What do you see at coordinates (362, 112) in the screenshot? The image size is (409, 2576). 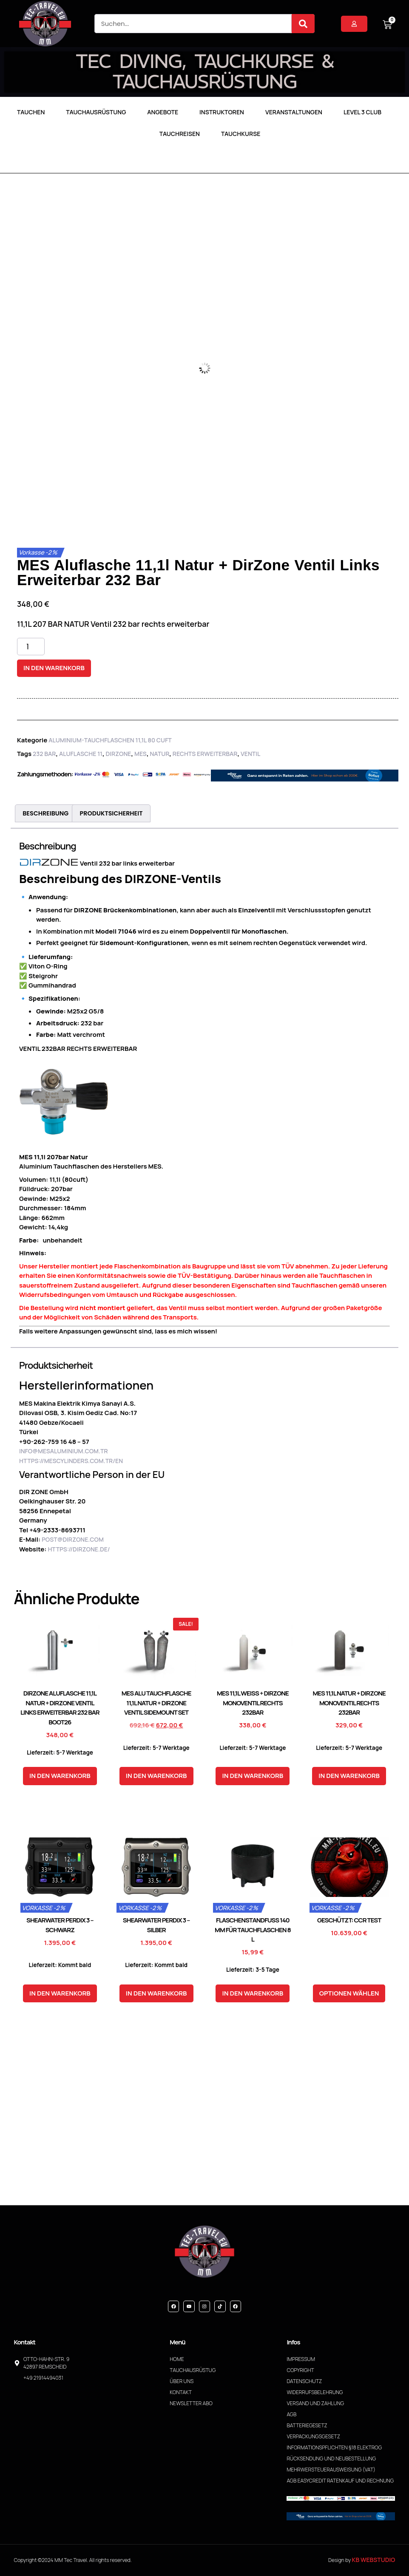 I see `LEVEL 3 CLUB` at bounding box center [362, 112].